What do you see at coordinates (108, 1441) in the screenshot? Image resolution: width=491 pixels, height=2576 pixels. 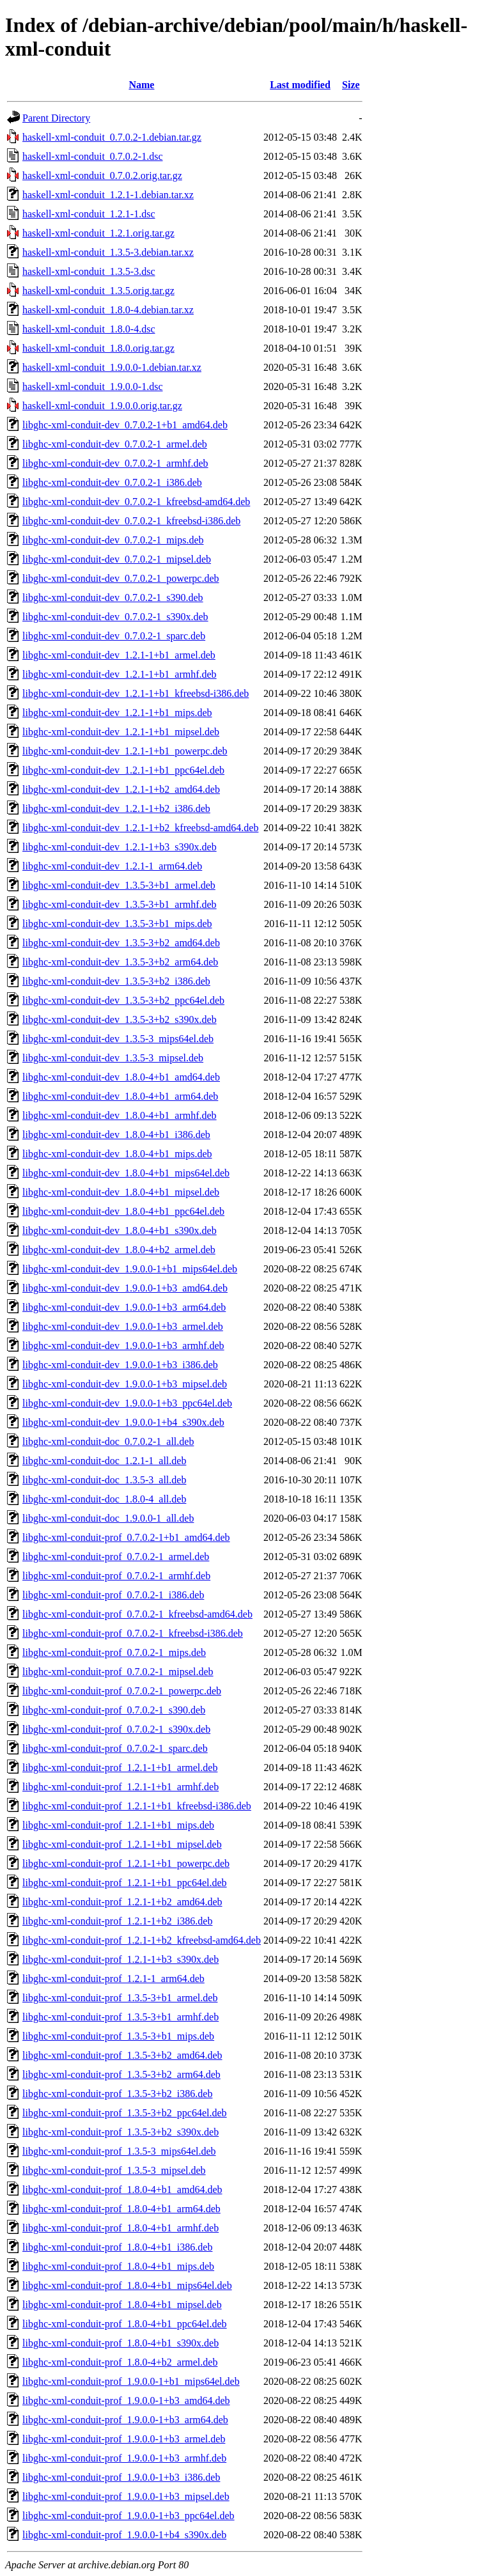 I see `libghc-xml-conduit-doc_0.7.0.2-1_all.deb` at bounding box center [108, 1441].